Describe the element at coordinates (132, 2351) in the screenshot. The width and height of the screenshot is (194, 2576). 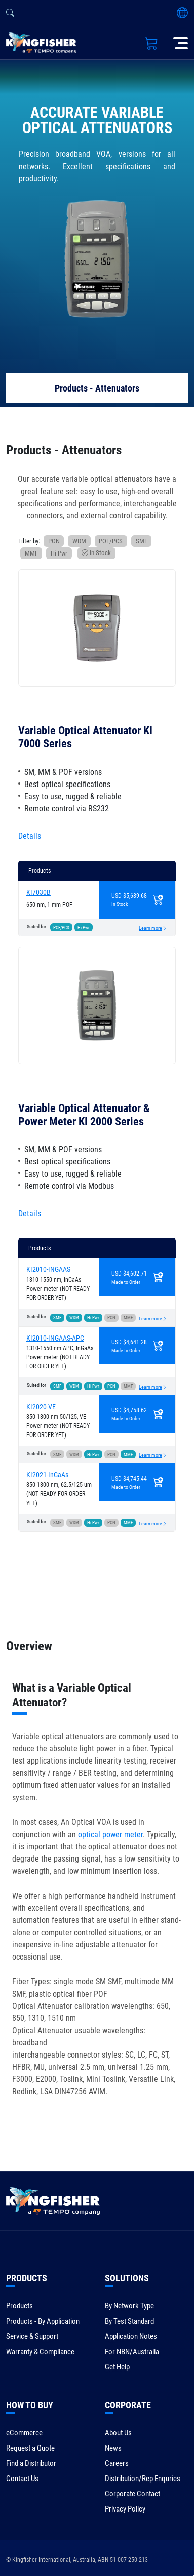
I see `For NBN/Australia` at that location.